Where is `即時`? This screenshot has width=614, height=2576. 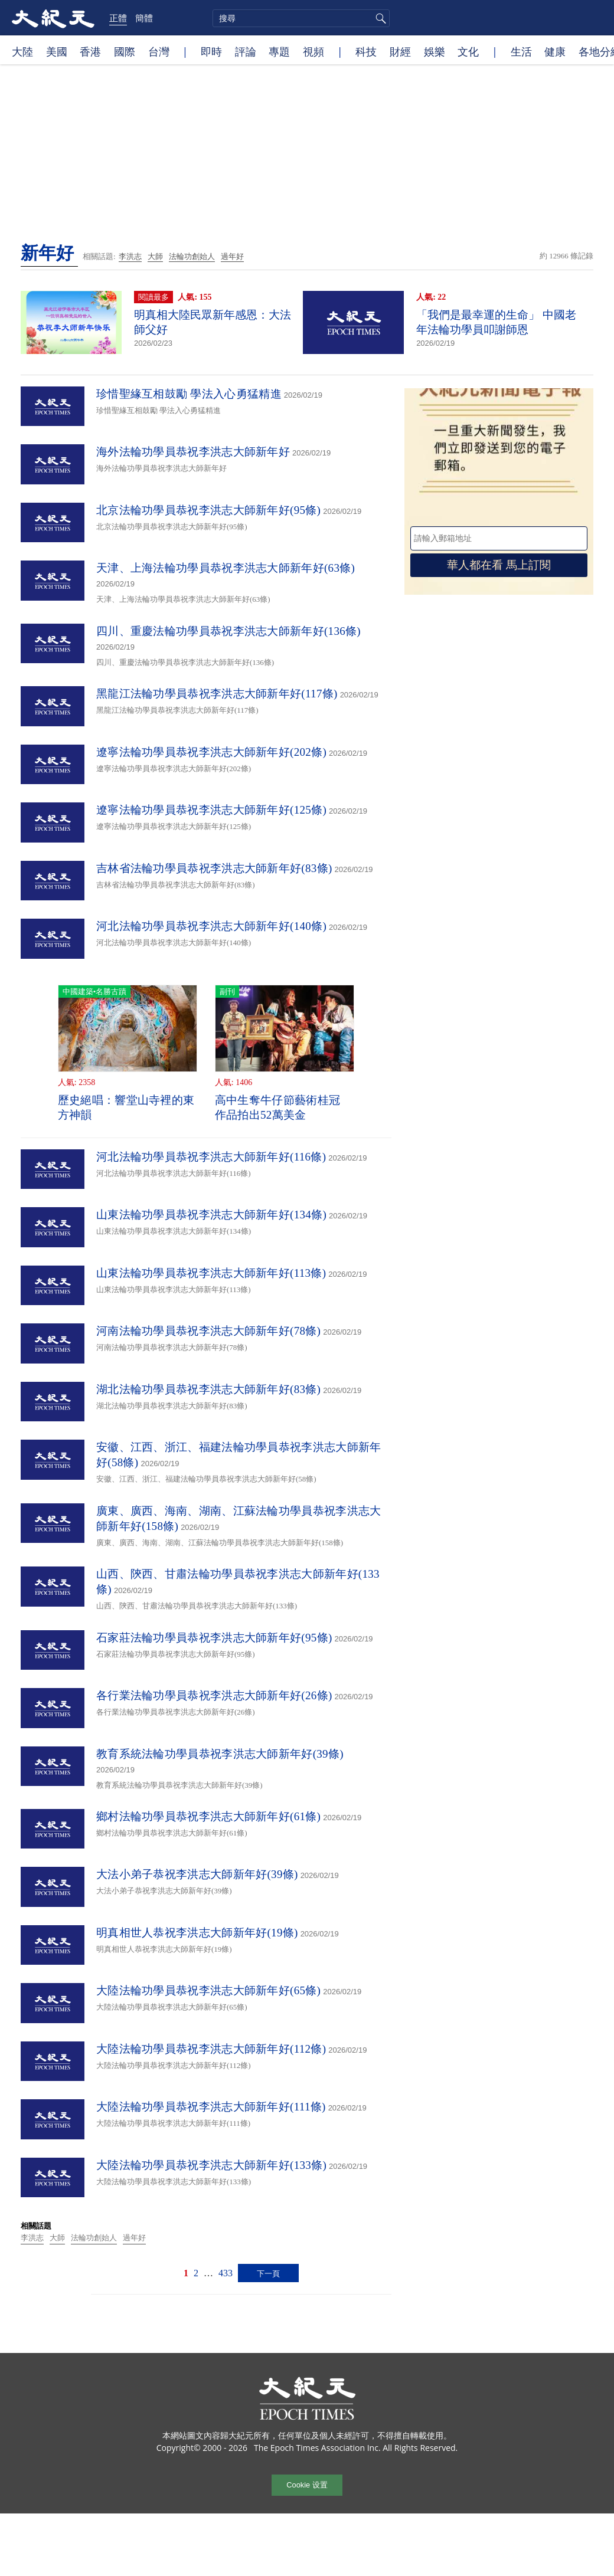 即時 is located at coordinates (211, 51).